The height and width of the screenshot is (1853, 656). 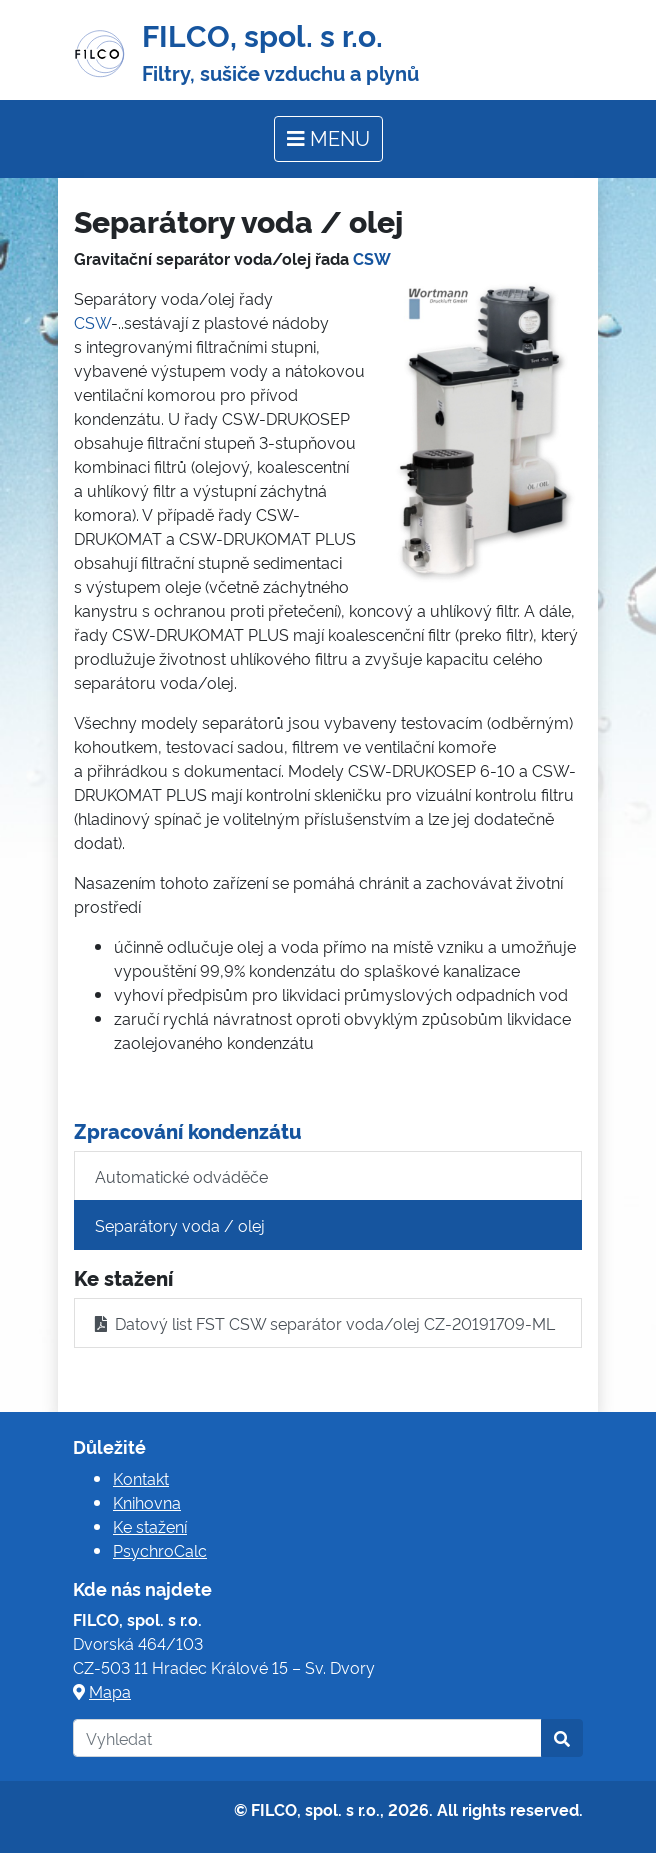 I want to click on CSW, so click(x=372, y=258).